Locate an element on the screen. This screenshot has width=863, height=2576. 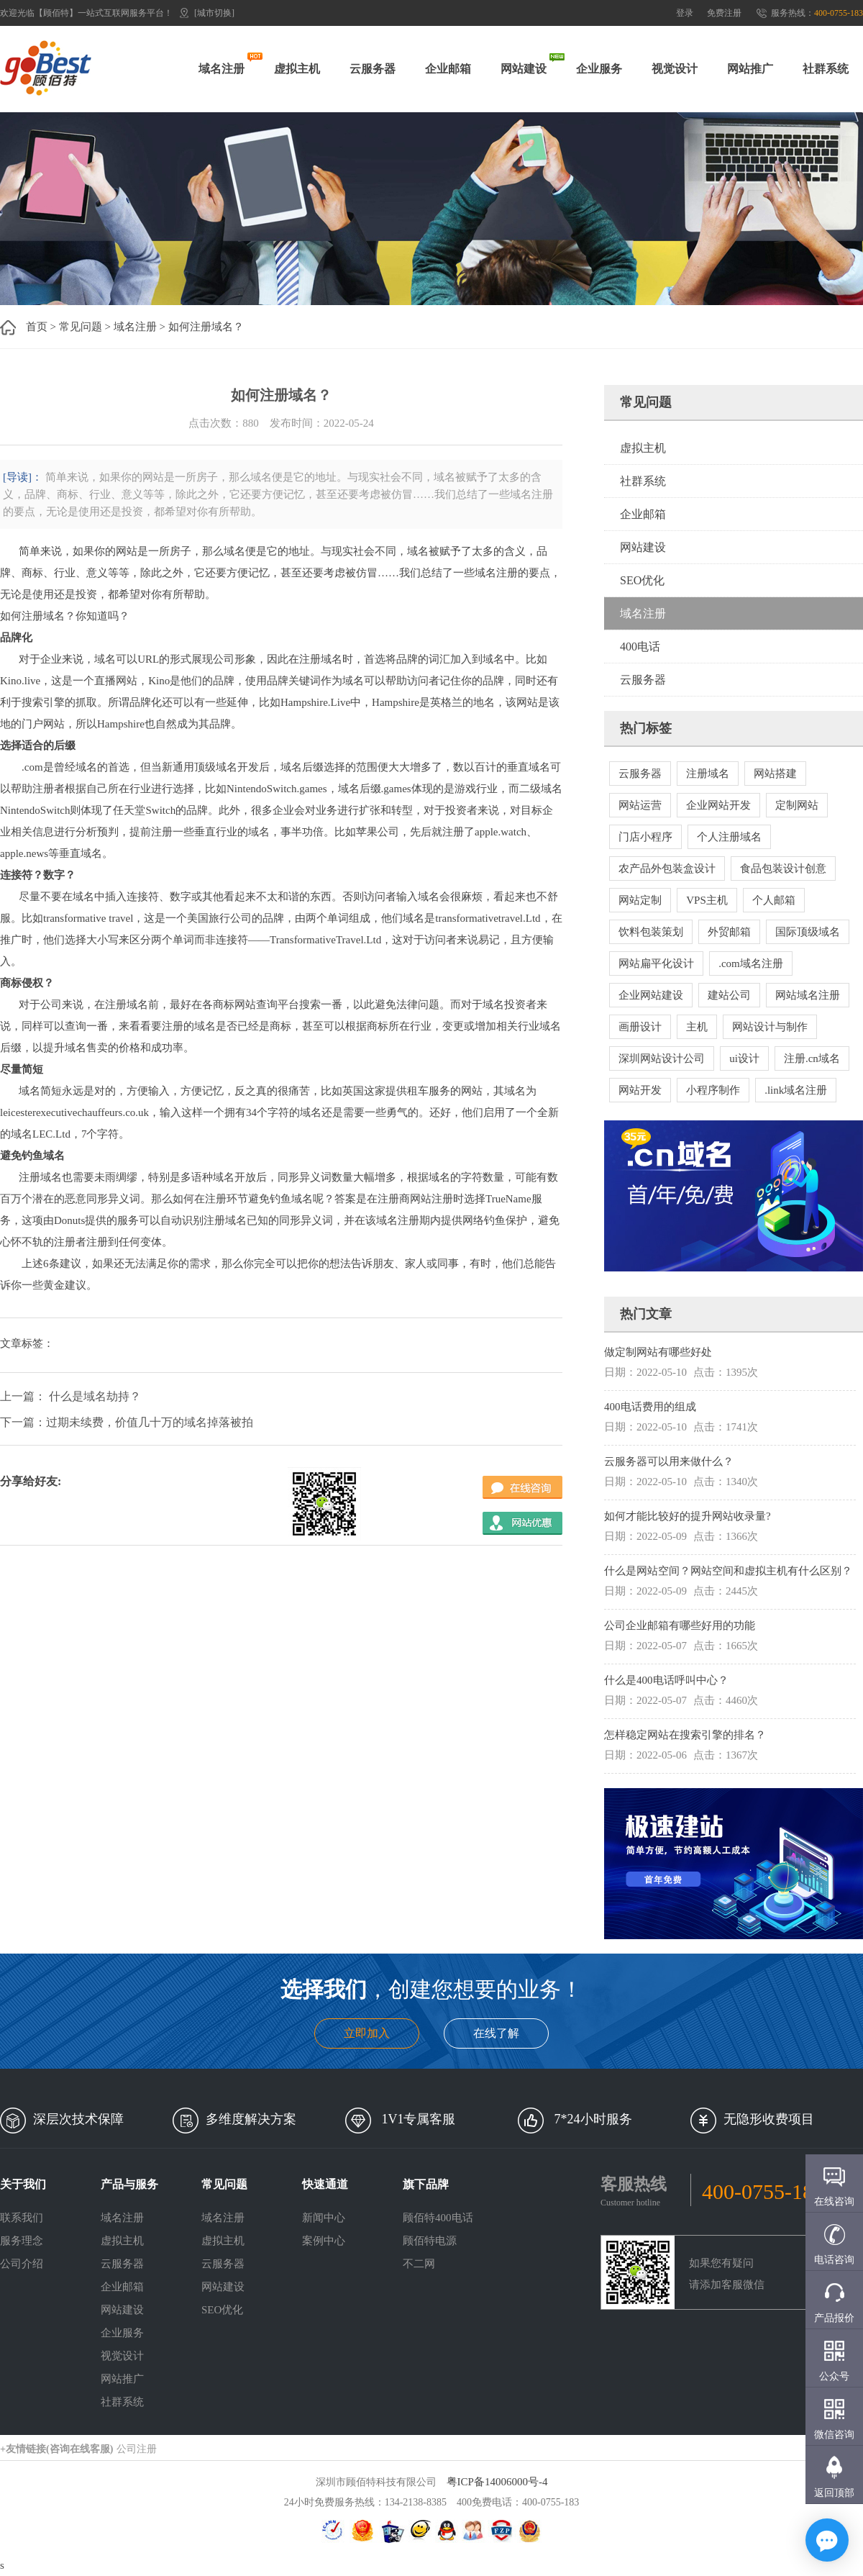
联系我们 is located at coordinates (21, 2217).